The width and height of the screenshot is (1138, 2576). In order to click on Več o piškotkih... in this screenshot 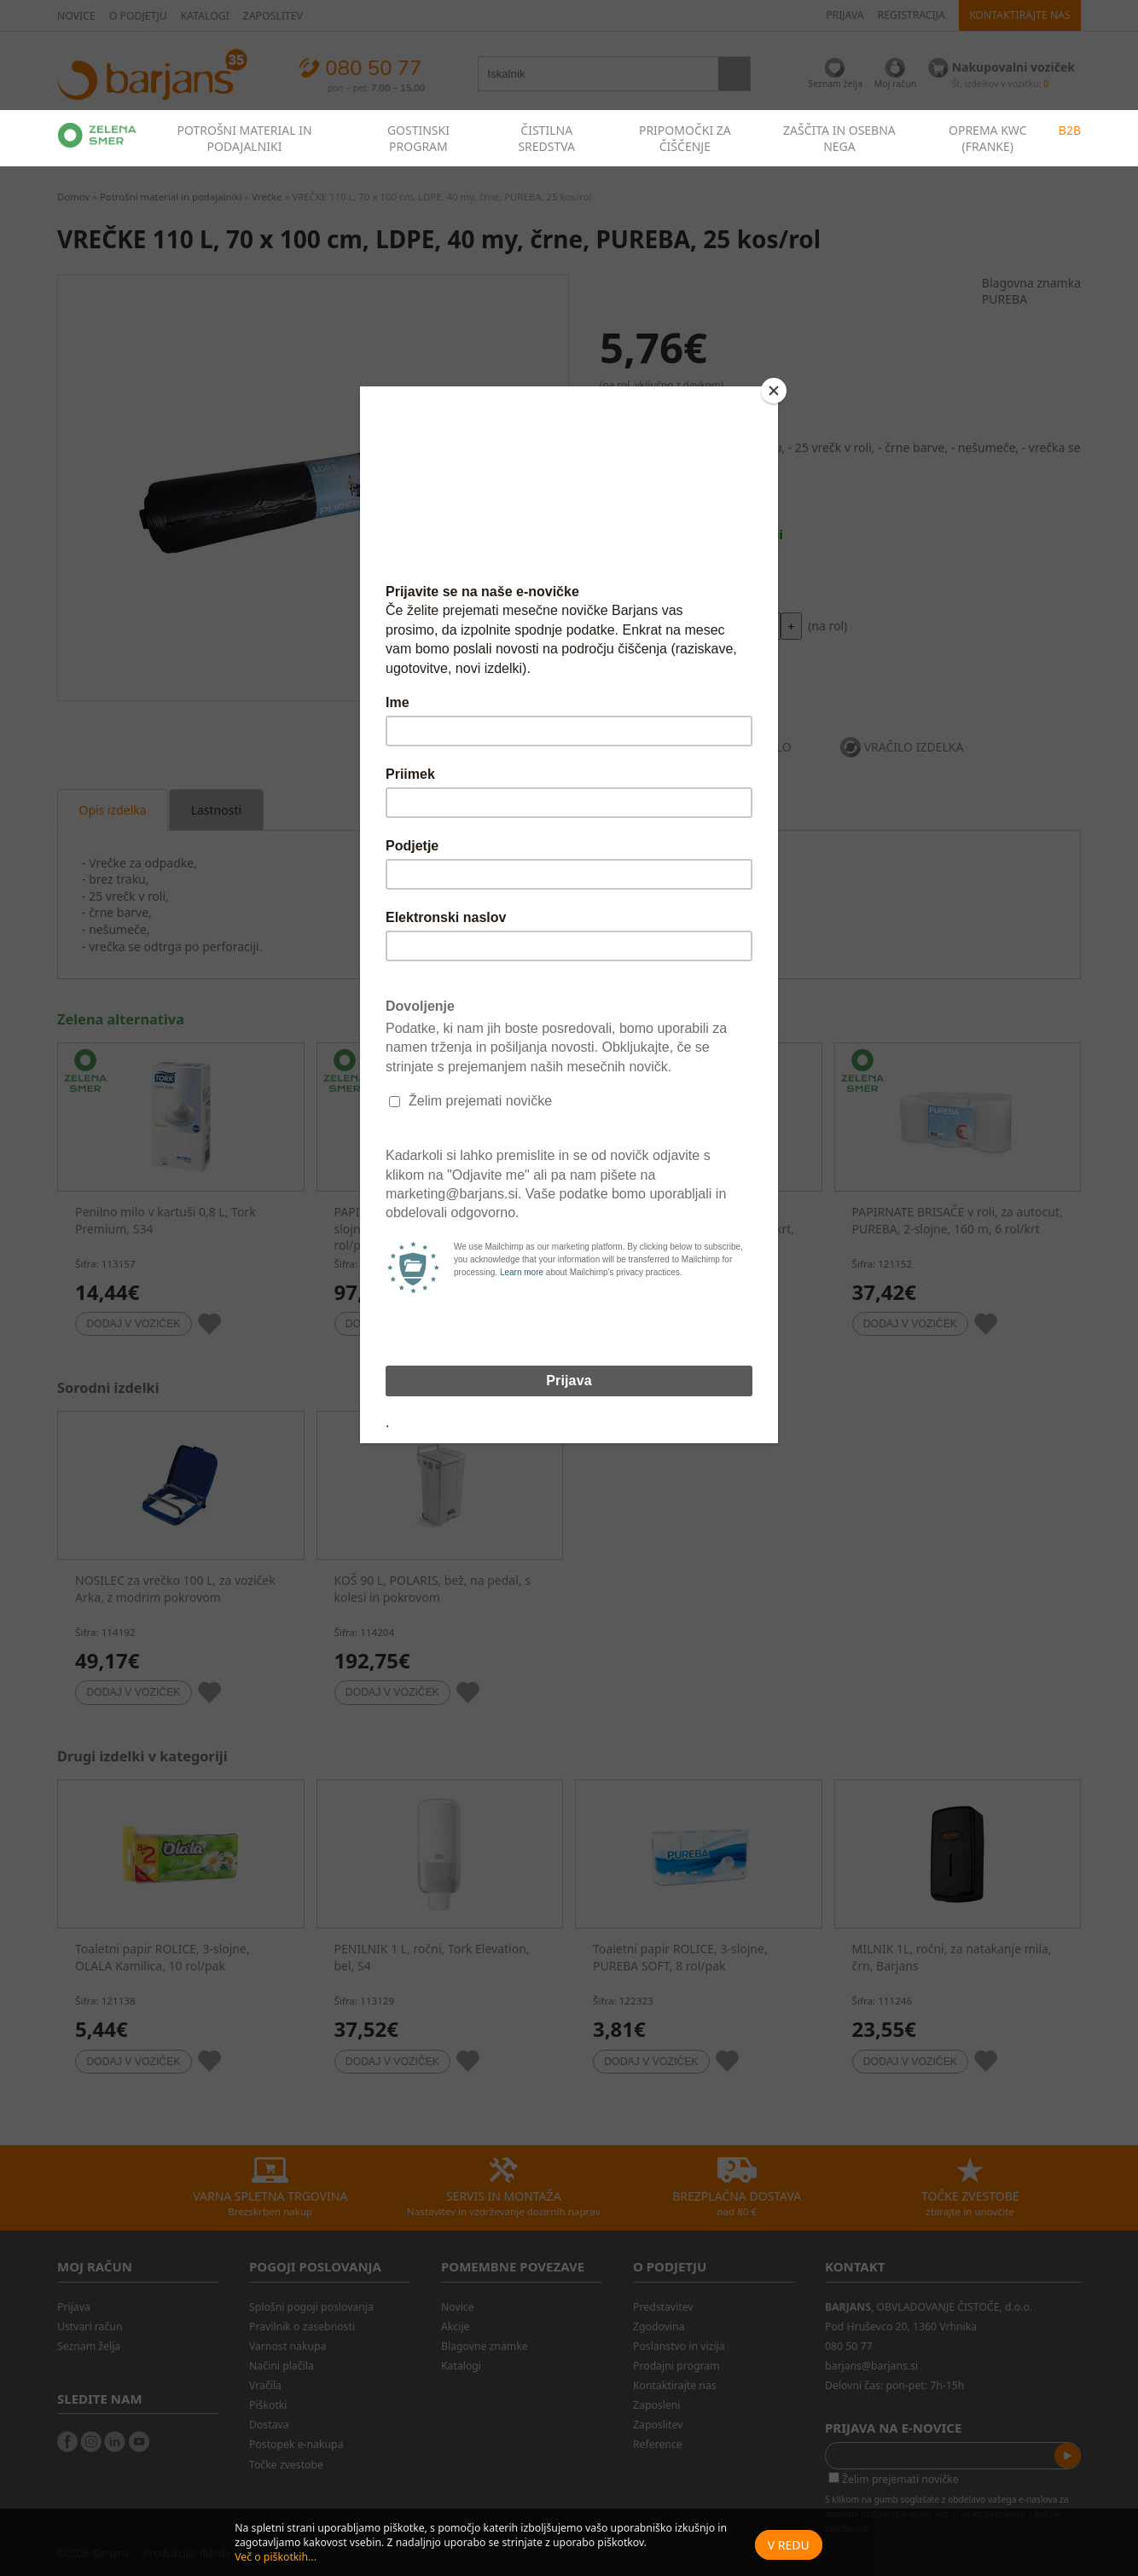, I will do `click(275, 2557)`.